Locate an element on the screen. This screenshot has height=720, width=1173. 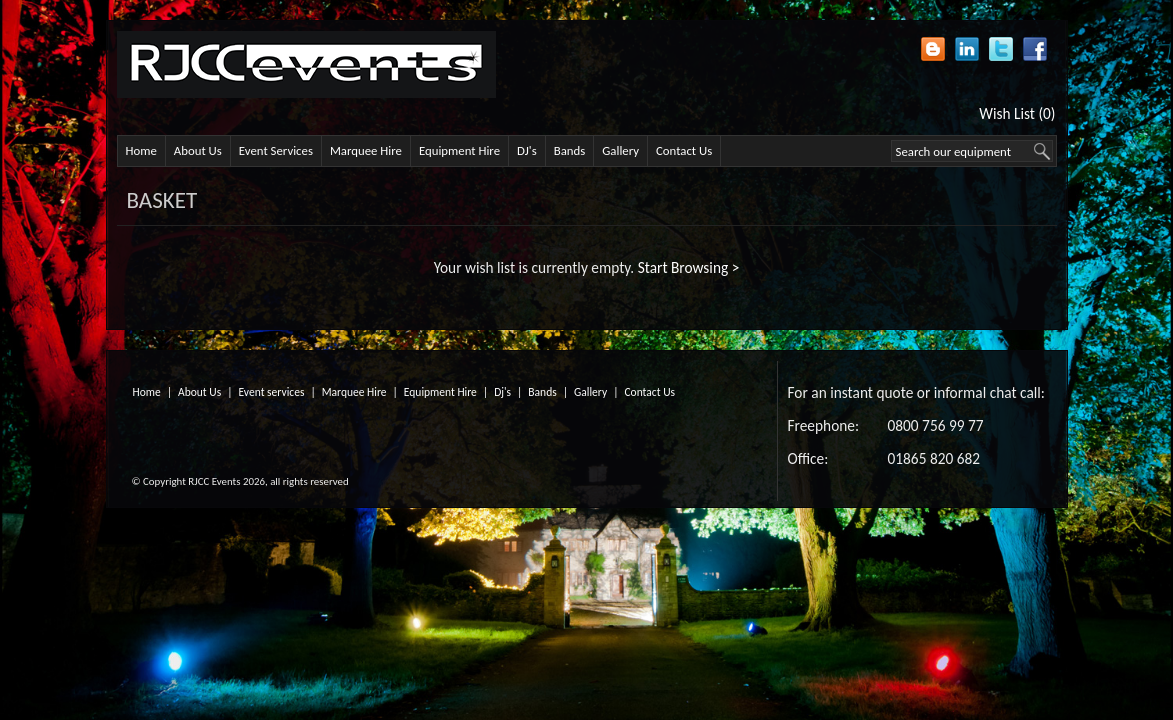
DJ's is located at coordinates (527, 150).